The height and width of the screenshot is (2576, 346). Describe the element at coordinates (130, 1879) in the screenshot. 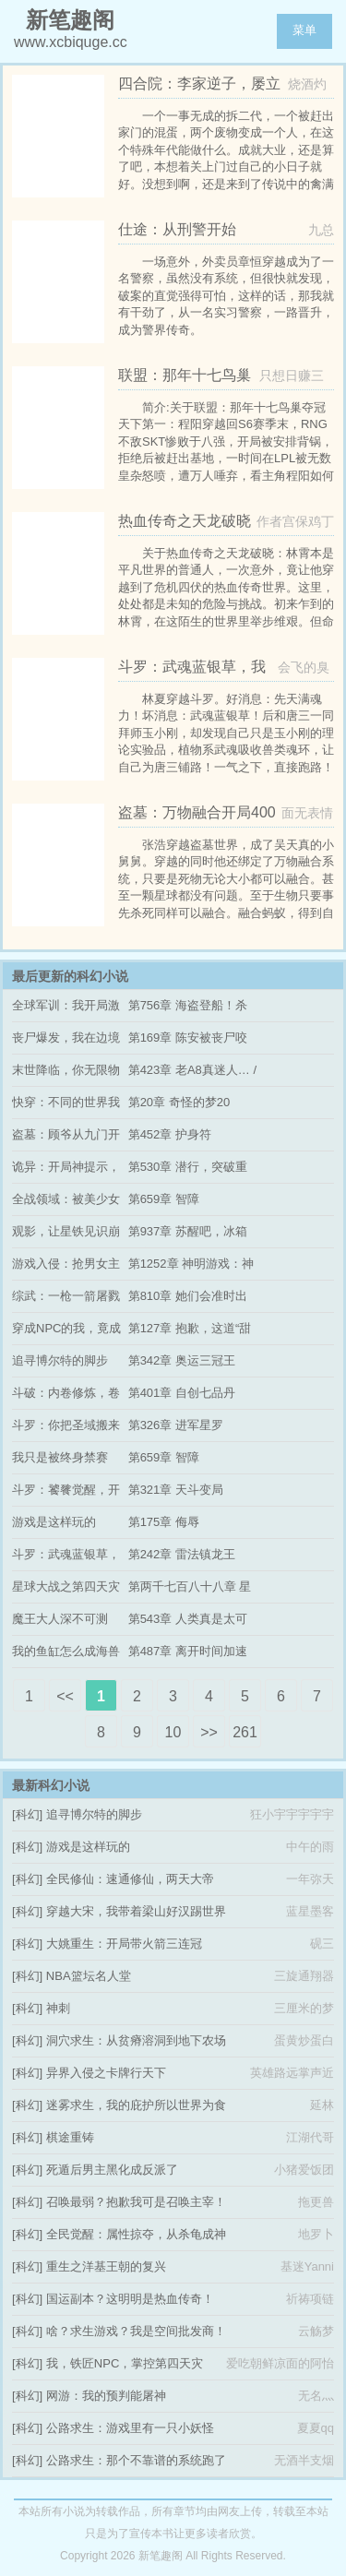

I see `全民修仙：速通修仙，两天大帝` at that location.